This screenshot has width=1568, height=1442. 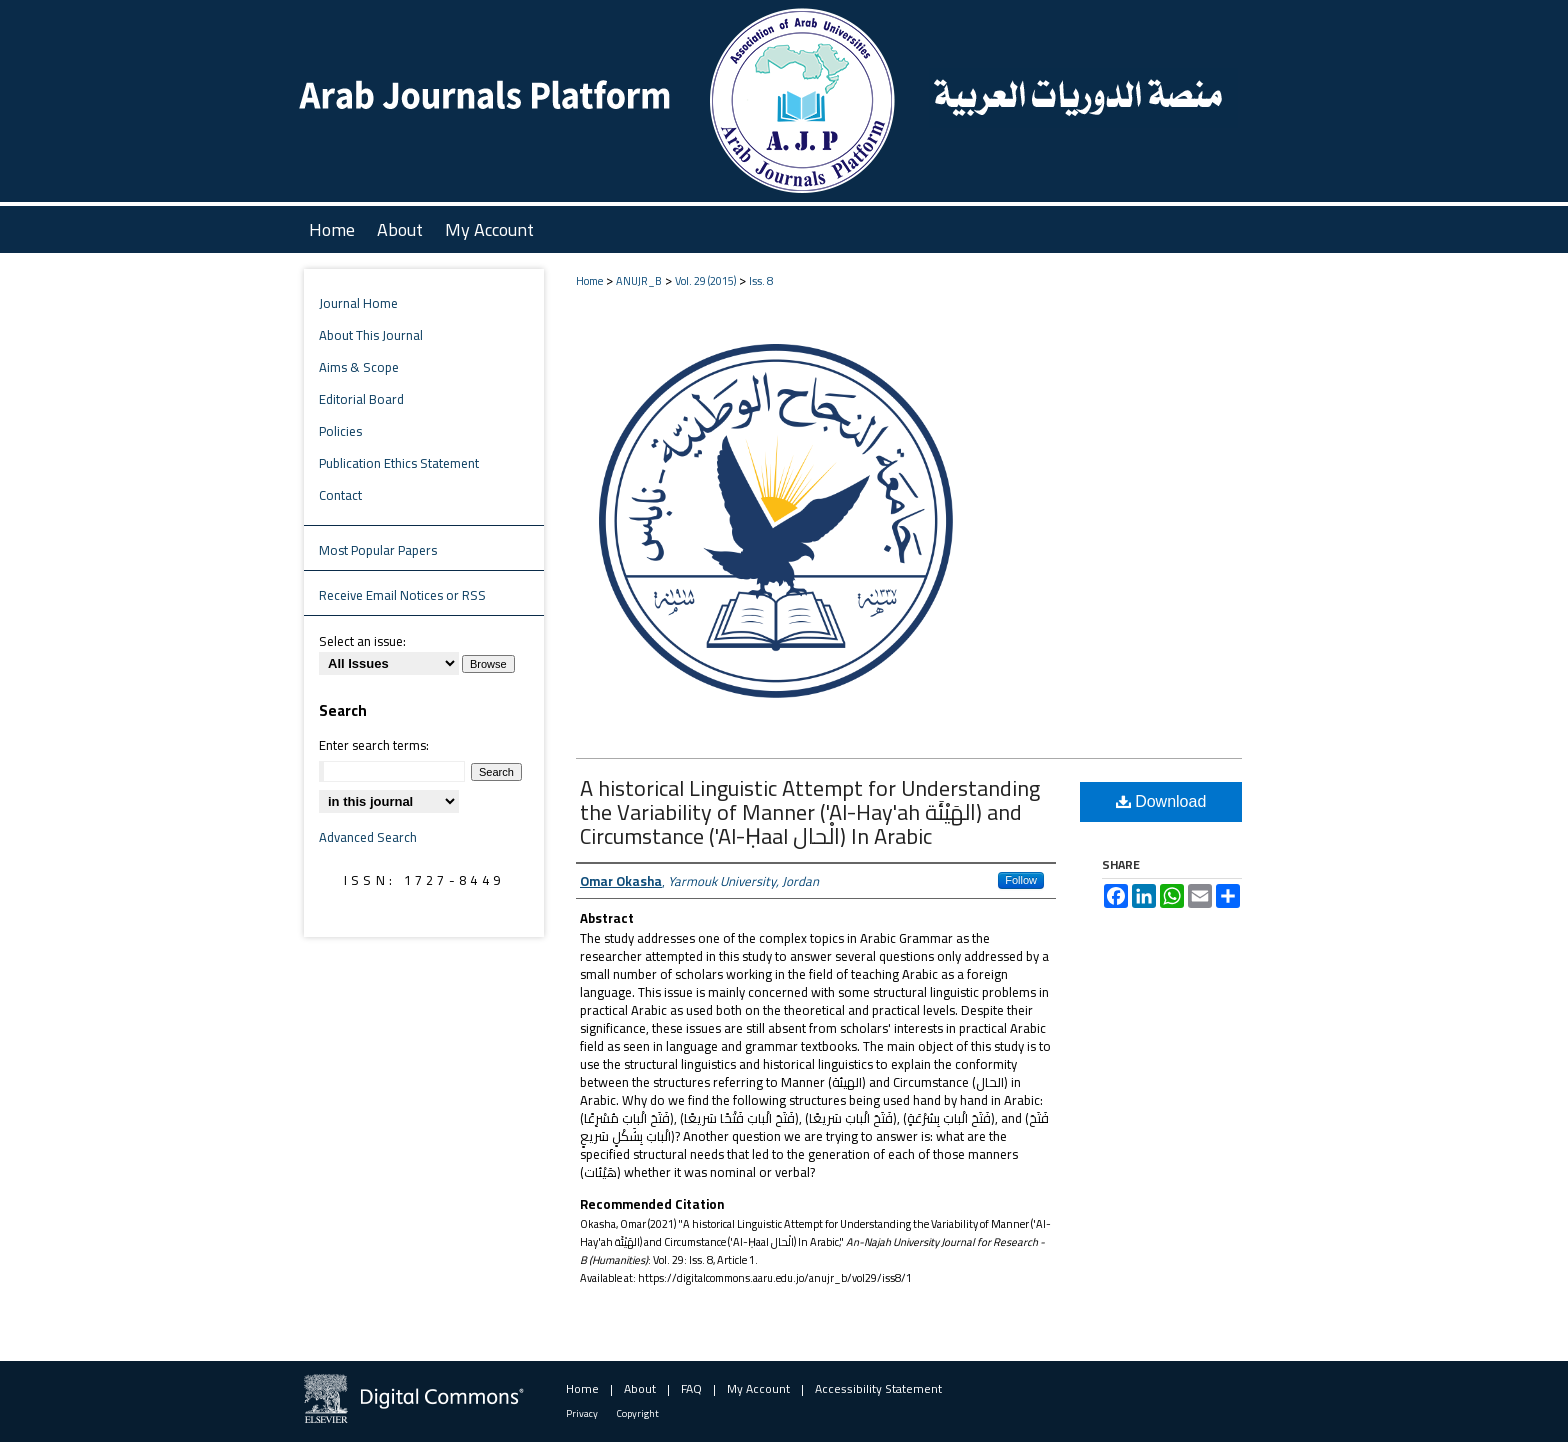 I want to click on Receive Email Notices or RSS, so click(x=402, y=595).